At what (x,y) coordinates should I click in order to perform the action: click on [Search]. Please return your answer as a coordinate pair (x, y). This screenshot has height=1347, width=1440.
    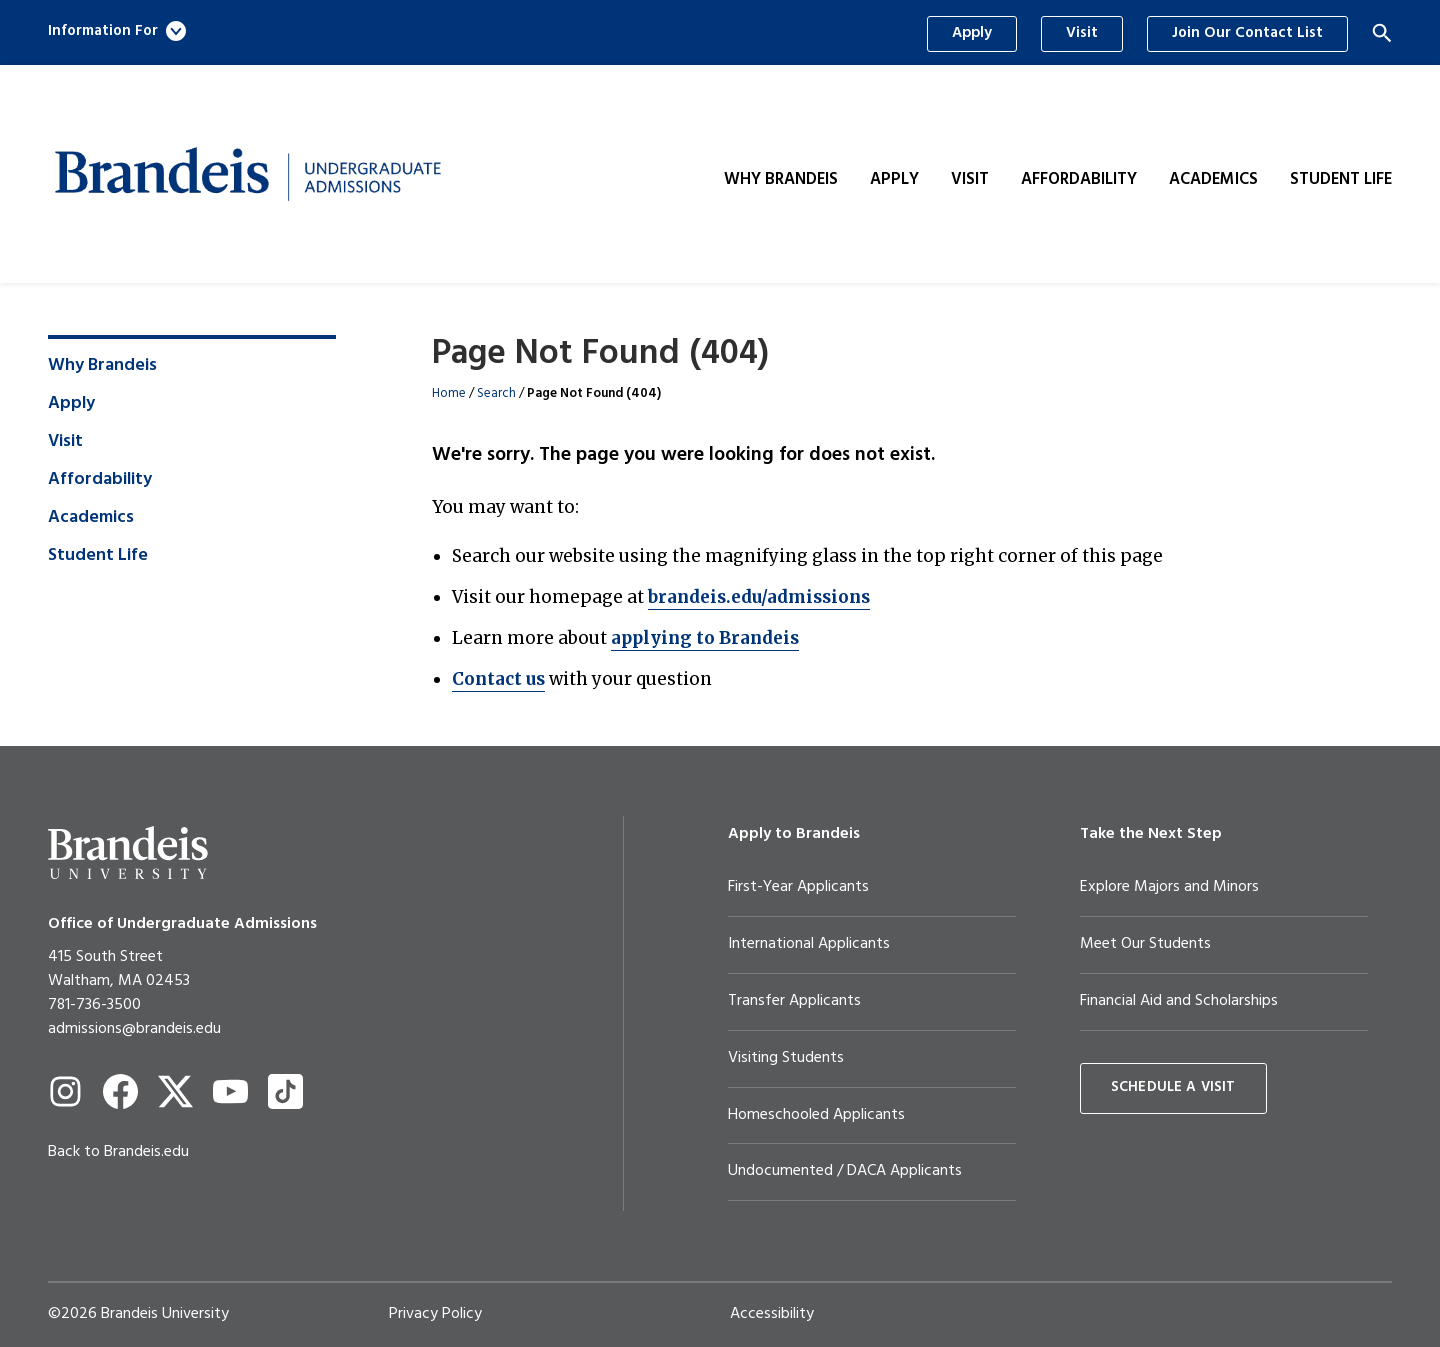
    Looking at the image, I should click on (1382, 33).